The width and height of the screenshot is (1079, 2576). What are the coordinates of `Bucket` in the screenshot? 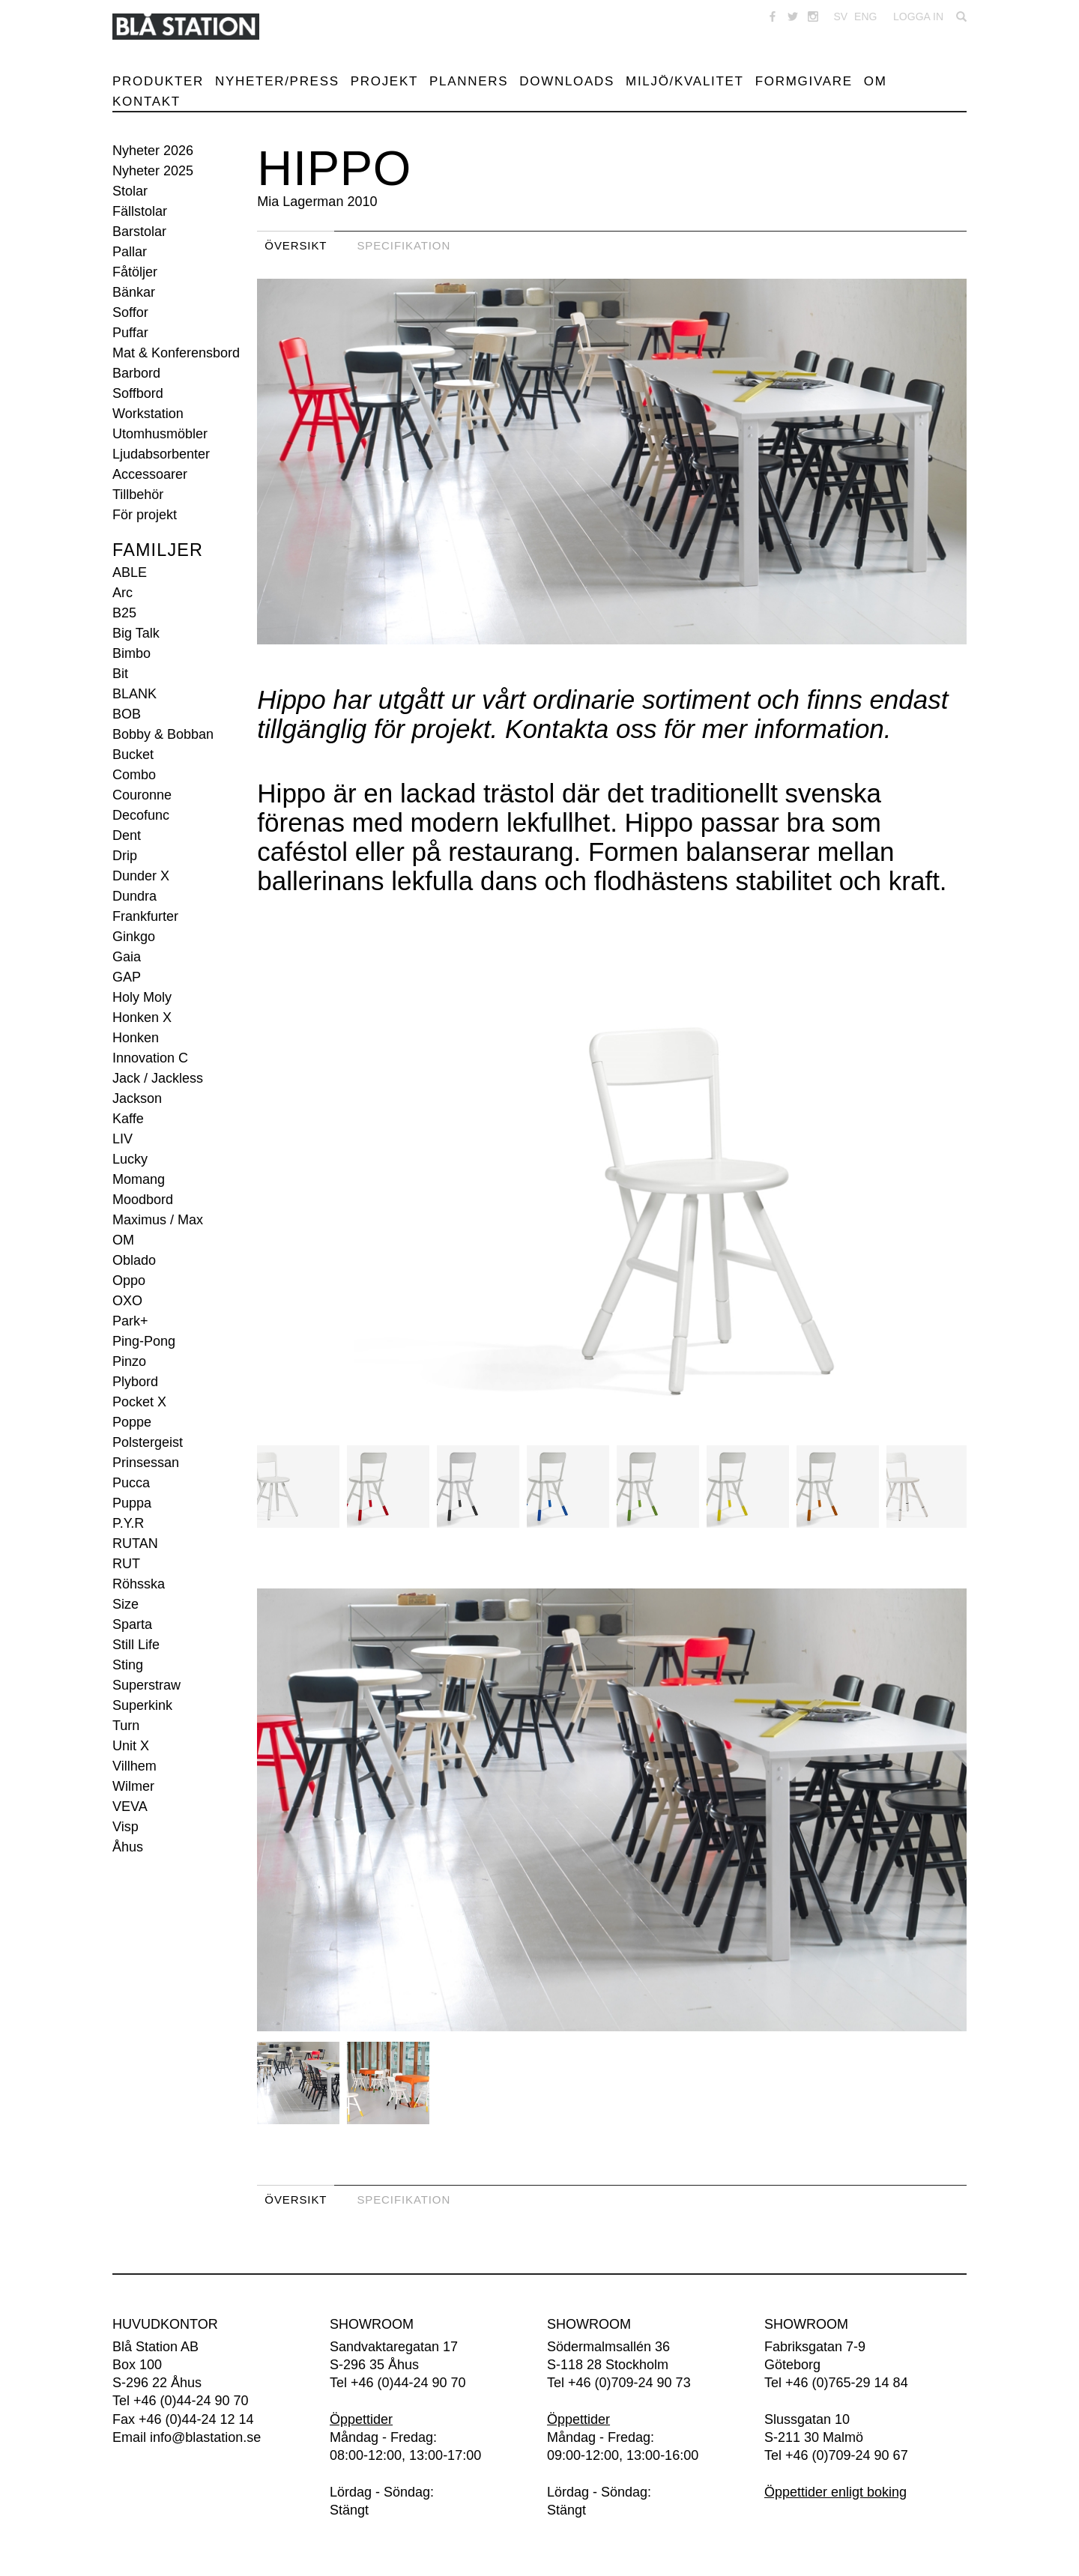 It's located at (133, 754).